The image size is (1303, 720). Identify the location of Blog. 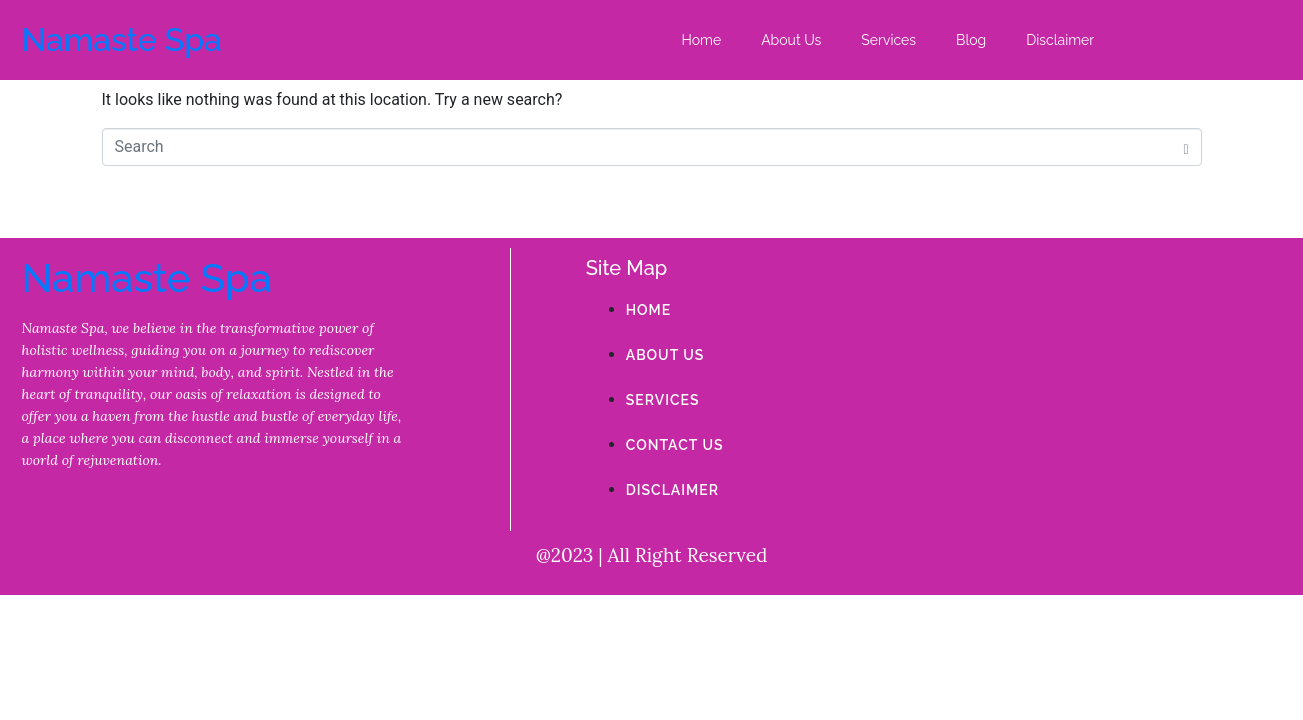
(971, 40).